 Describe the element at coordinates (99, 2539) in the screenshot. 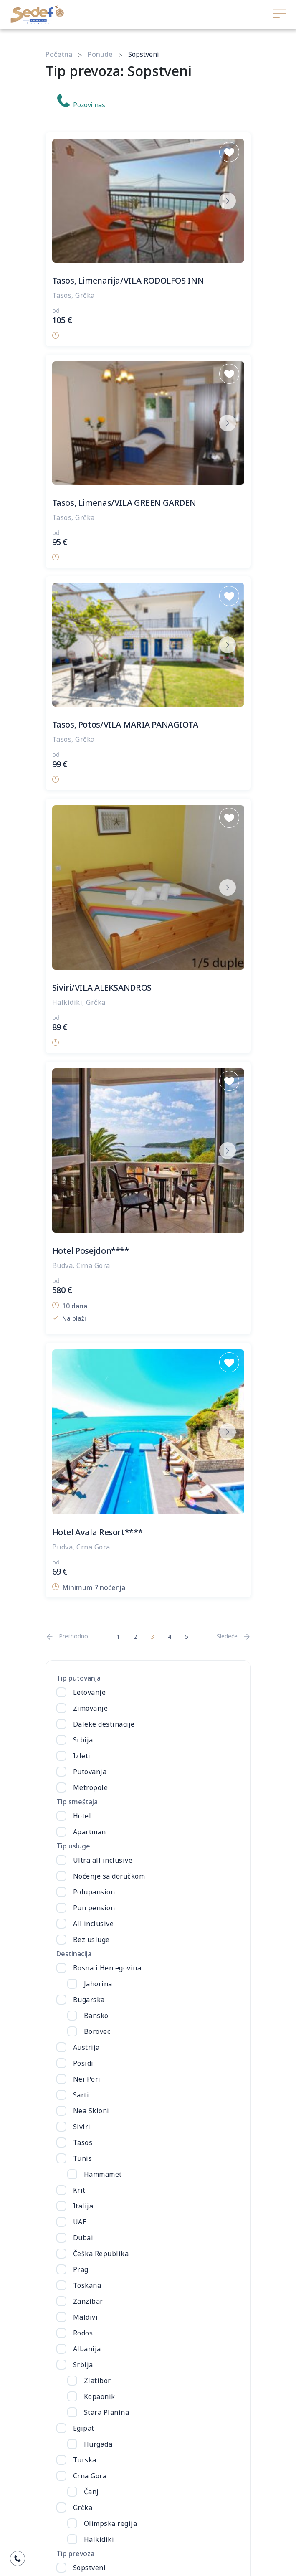

I see `Halkidiki` at that location.